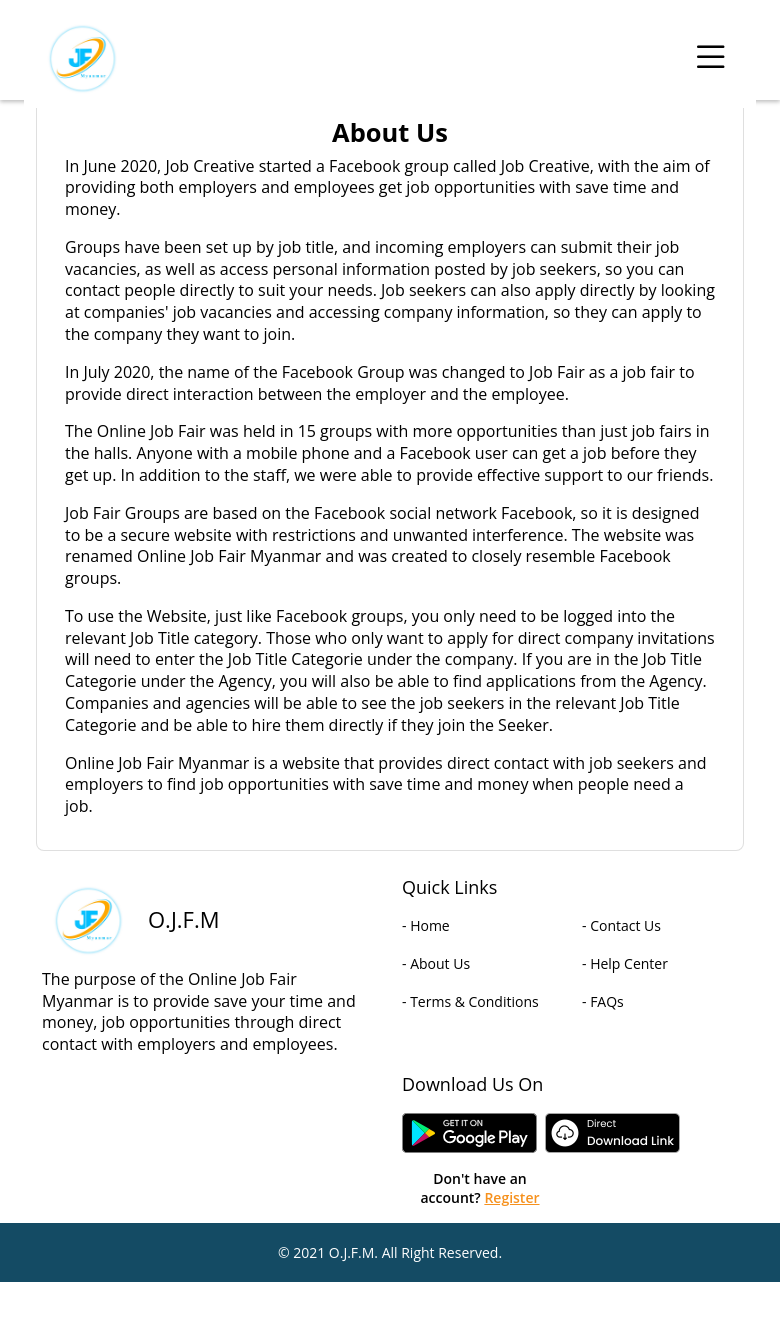  What do you see at coordinates (511, 1197) in the screenshot?
I see `Register` at bounding box center [511, 1197].